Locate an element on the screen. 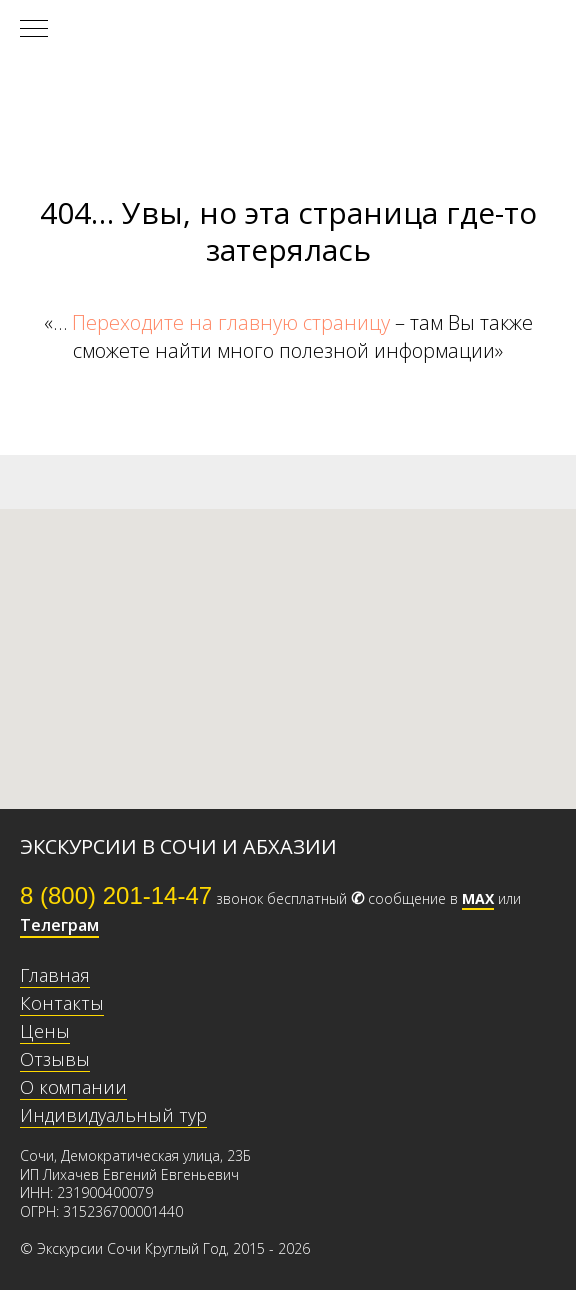  Отзывы is located at coordinates (55, 1059).